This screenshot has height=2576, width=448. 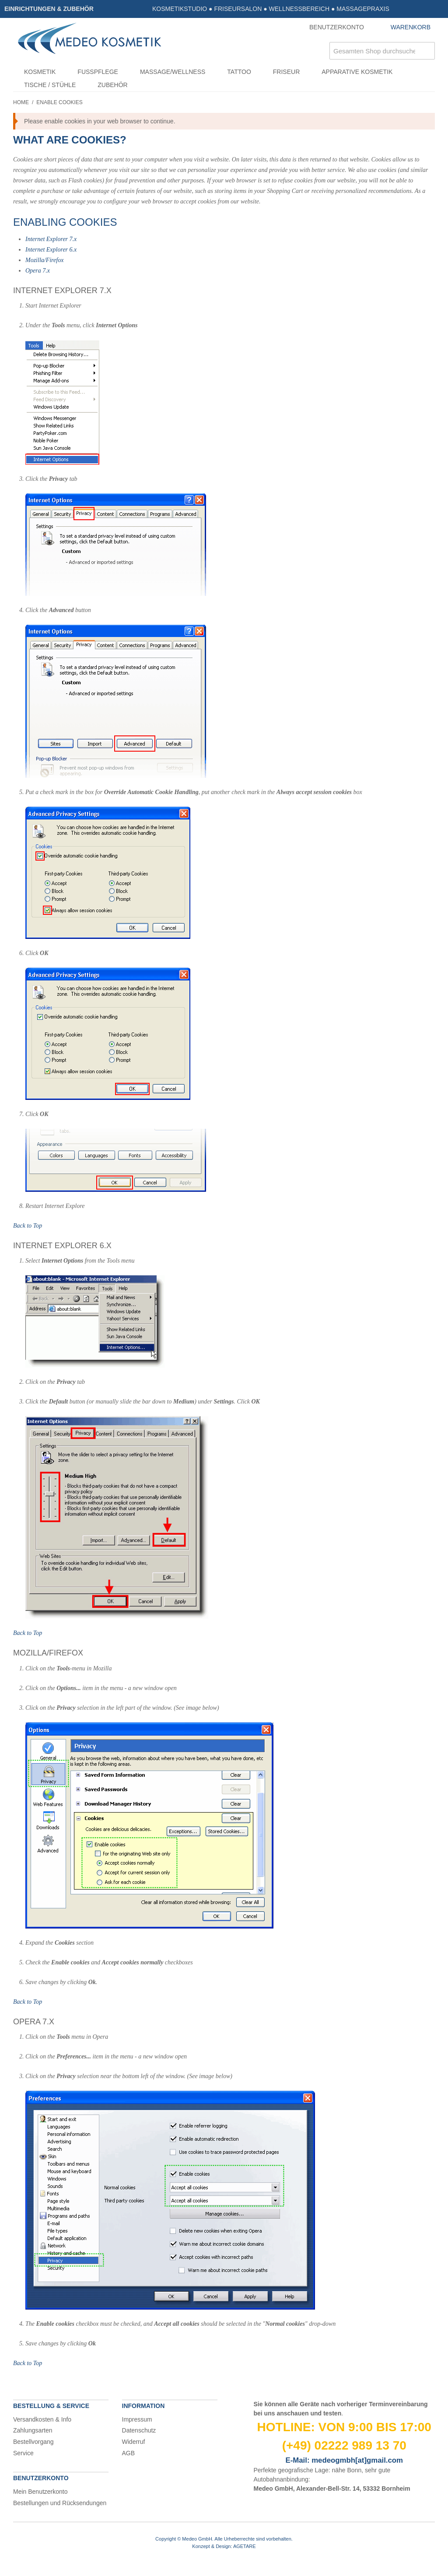 What do you see at coordinates (44, 260) in the screenshot?
I see `Mozilla/Firefox` at bounding box center [44, 260].